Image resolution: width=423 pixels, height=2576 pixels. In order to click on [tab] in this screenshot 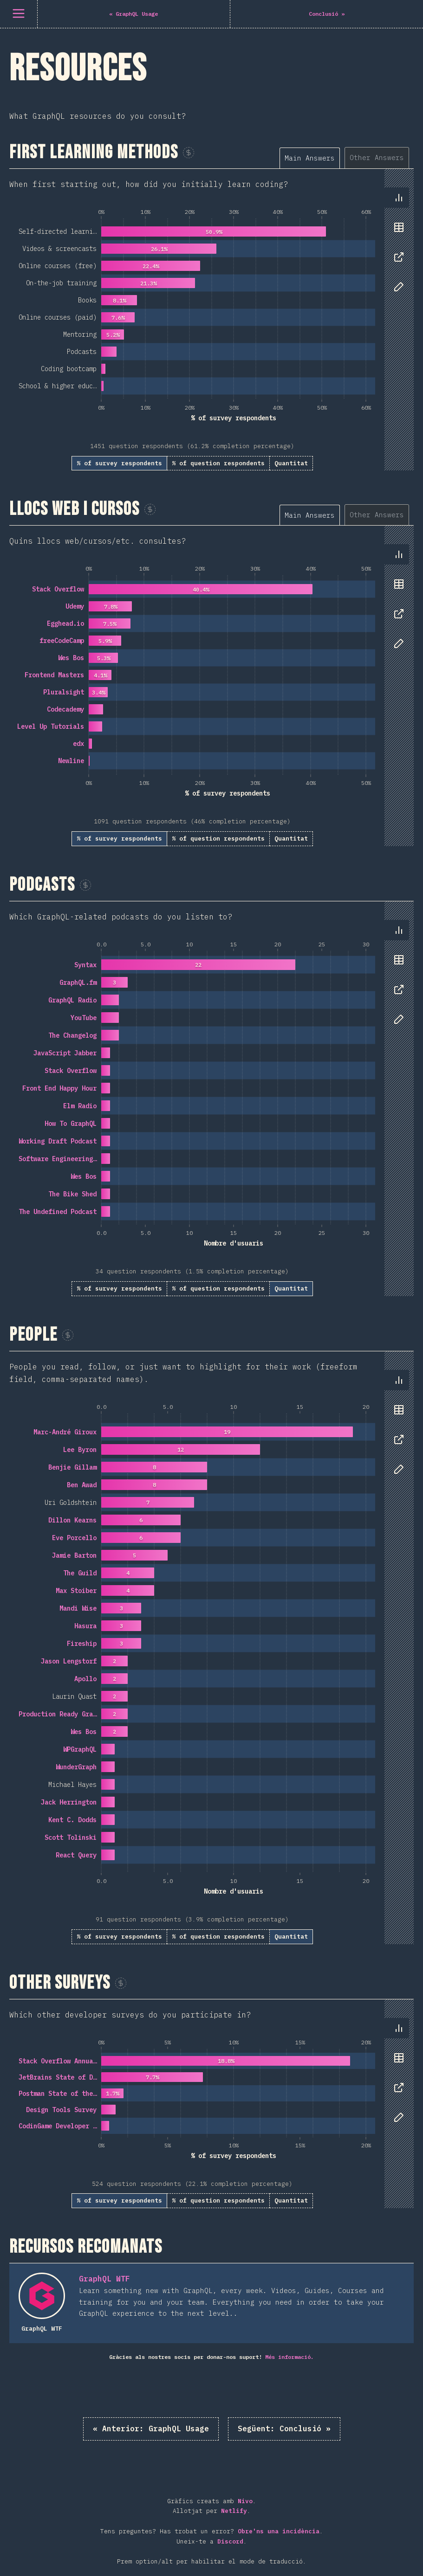, I will do `click(310, 158)`.